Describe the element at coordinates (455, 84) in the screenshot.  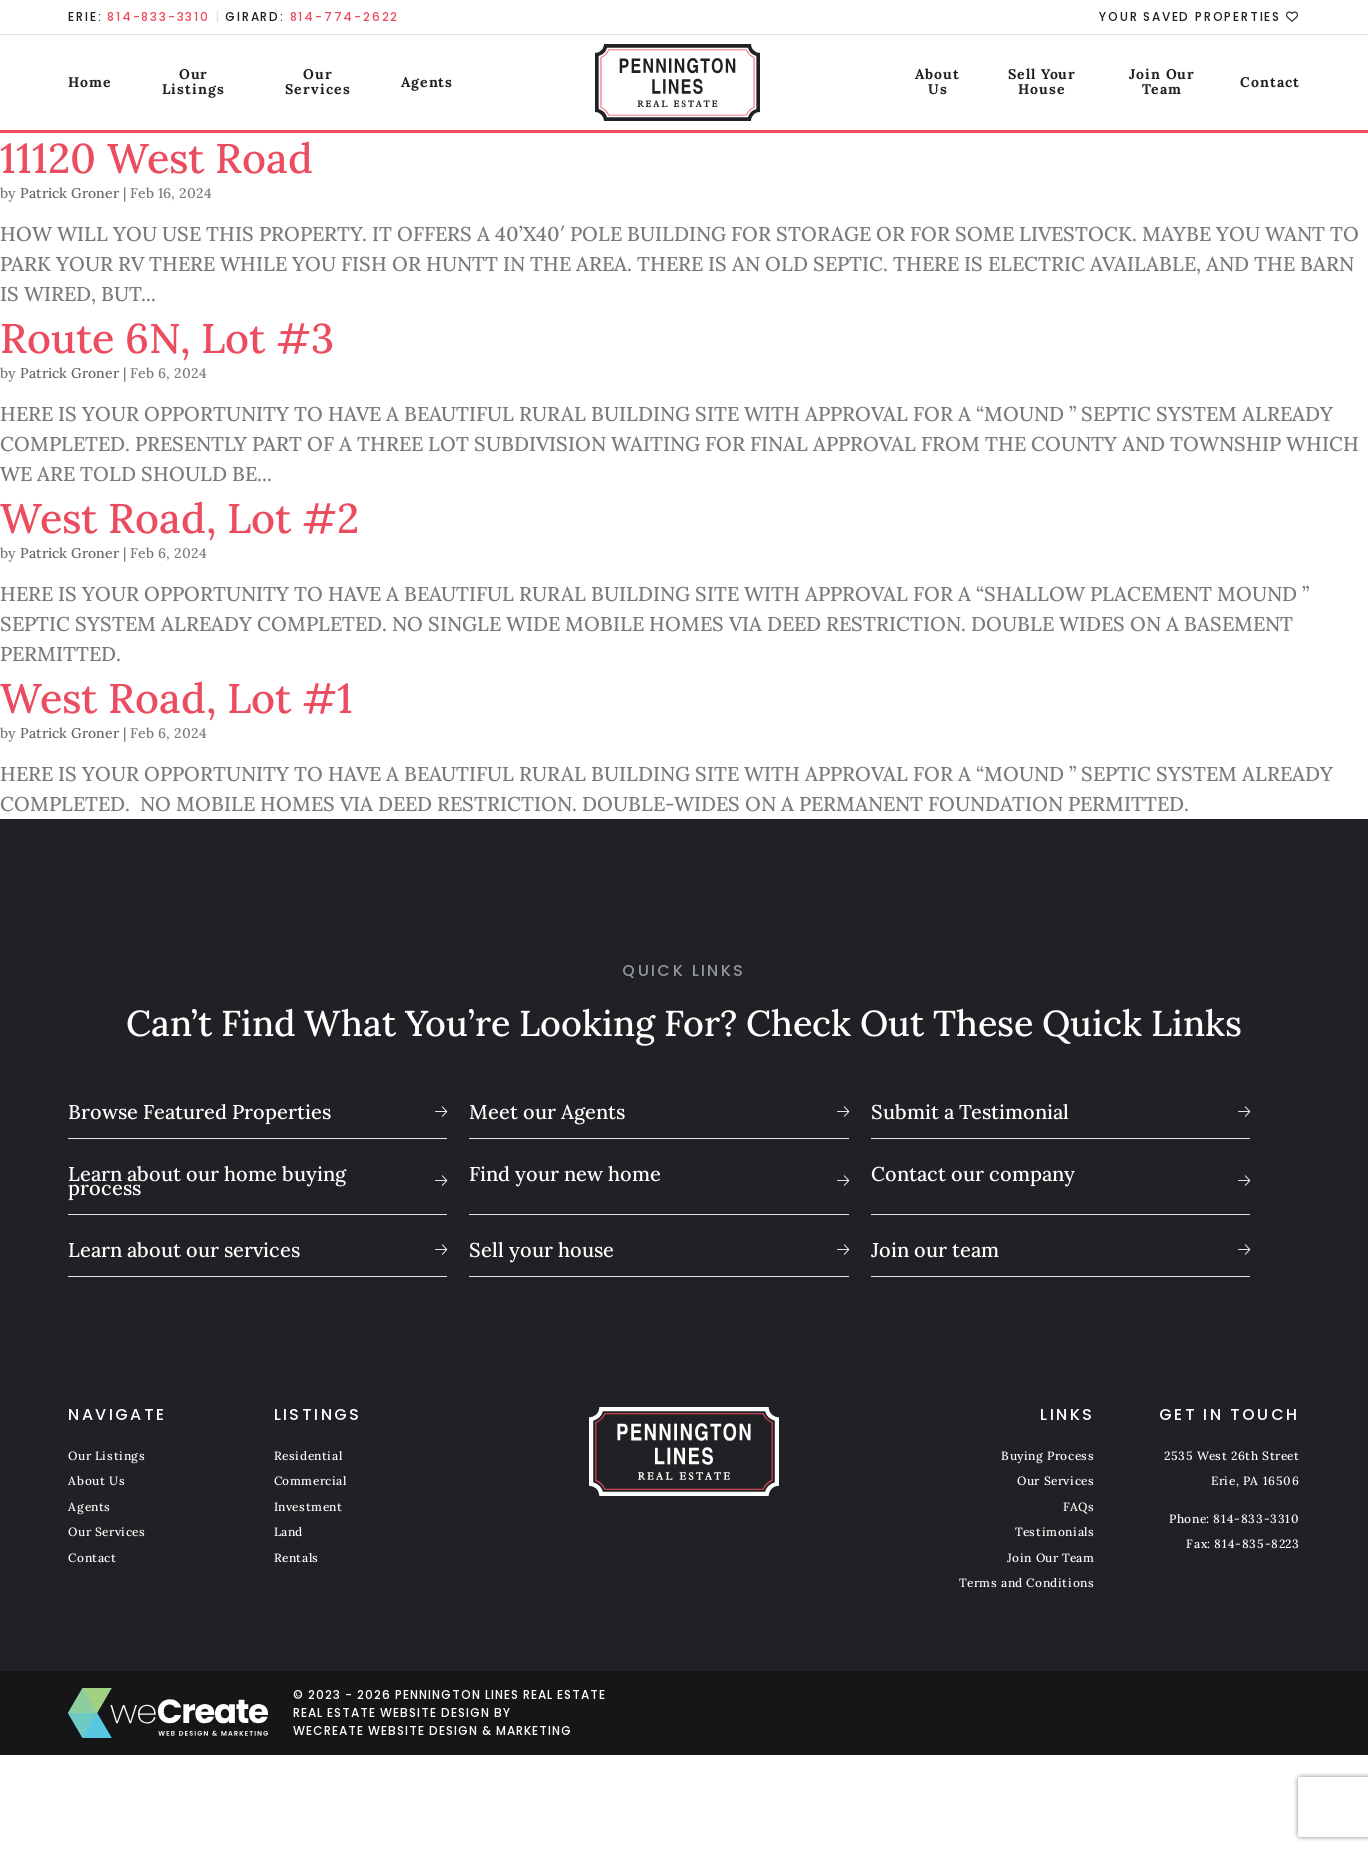
I see `Agents` at that location.